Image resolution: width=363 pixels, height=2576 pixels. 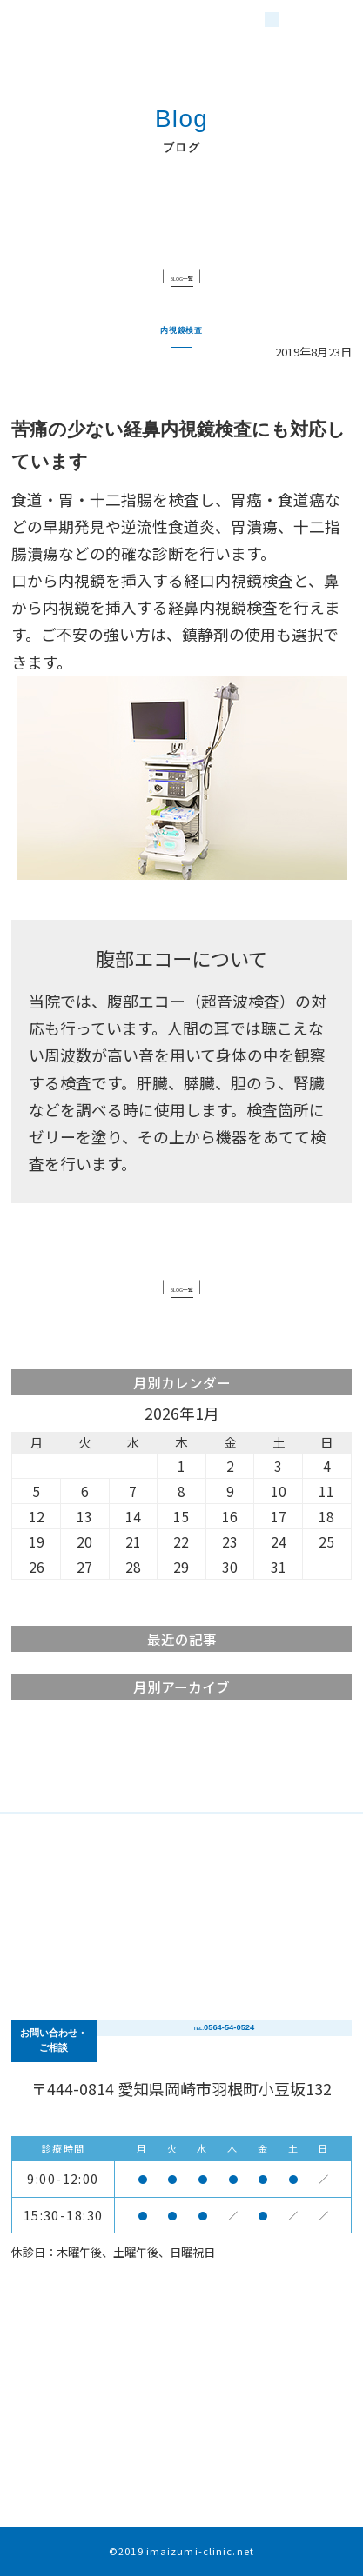 I want to click on 内視鏡検査, so click(x=181, y=326).